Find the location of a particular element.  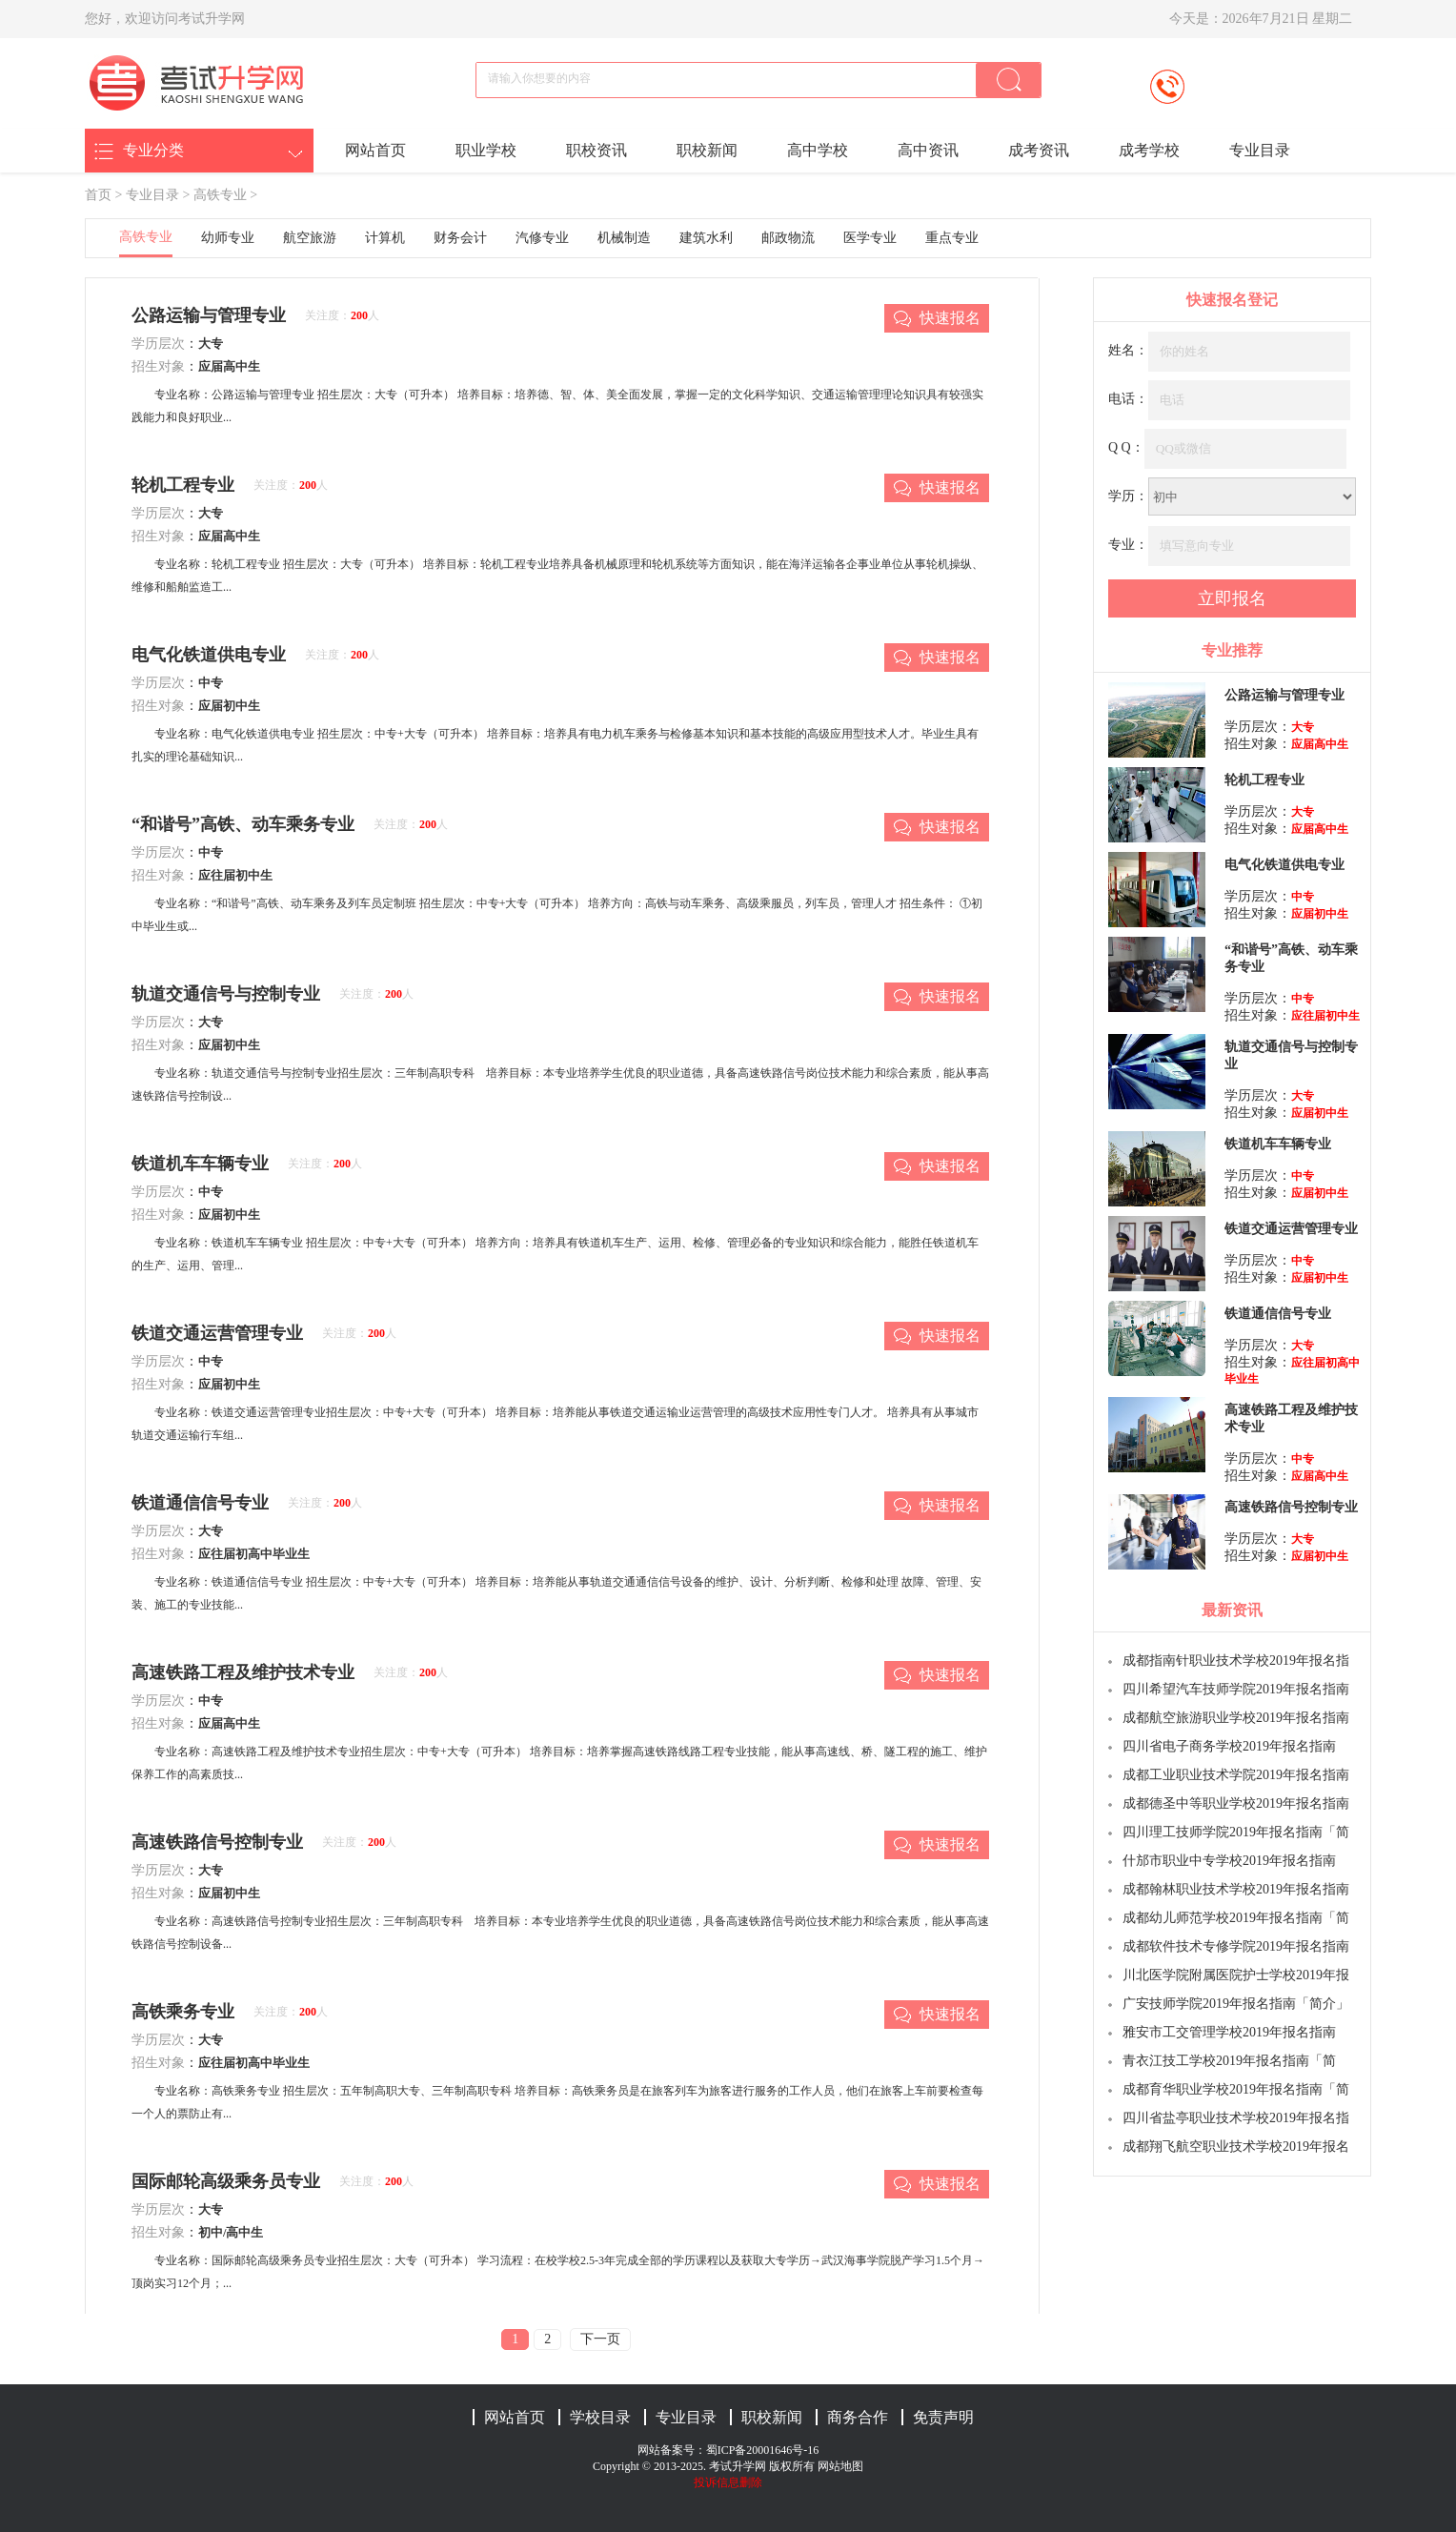

专业目录 is located at coordinates (1259, 150).